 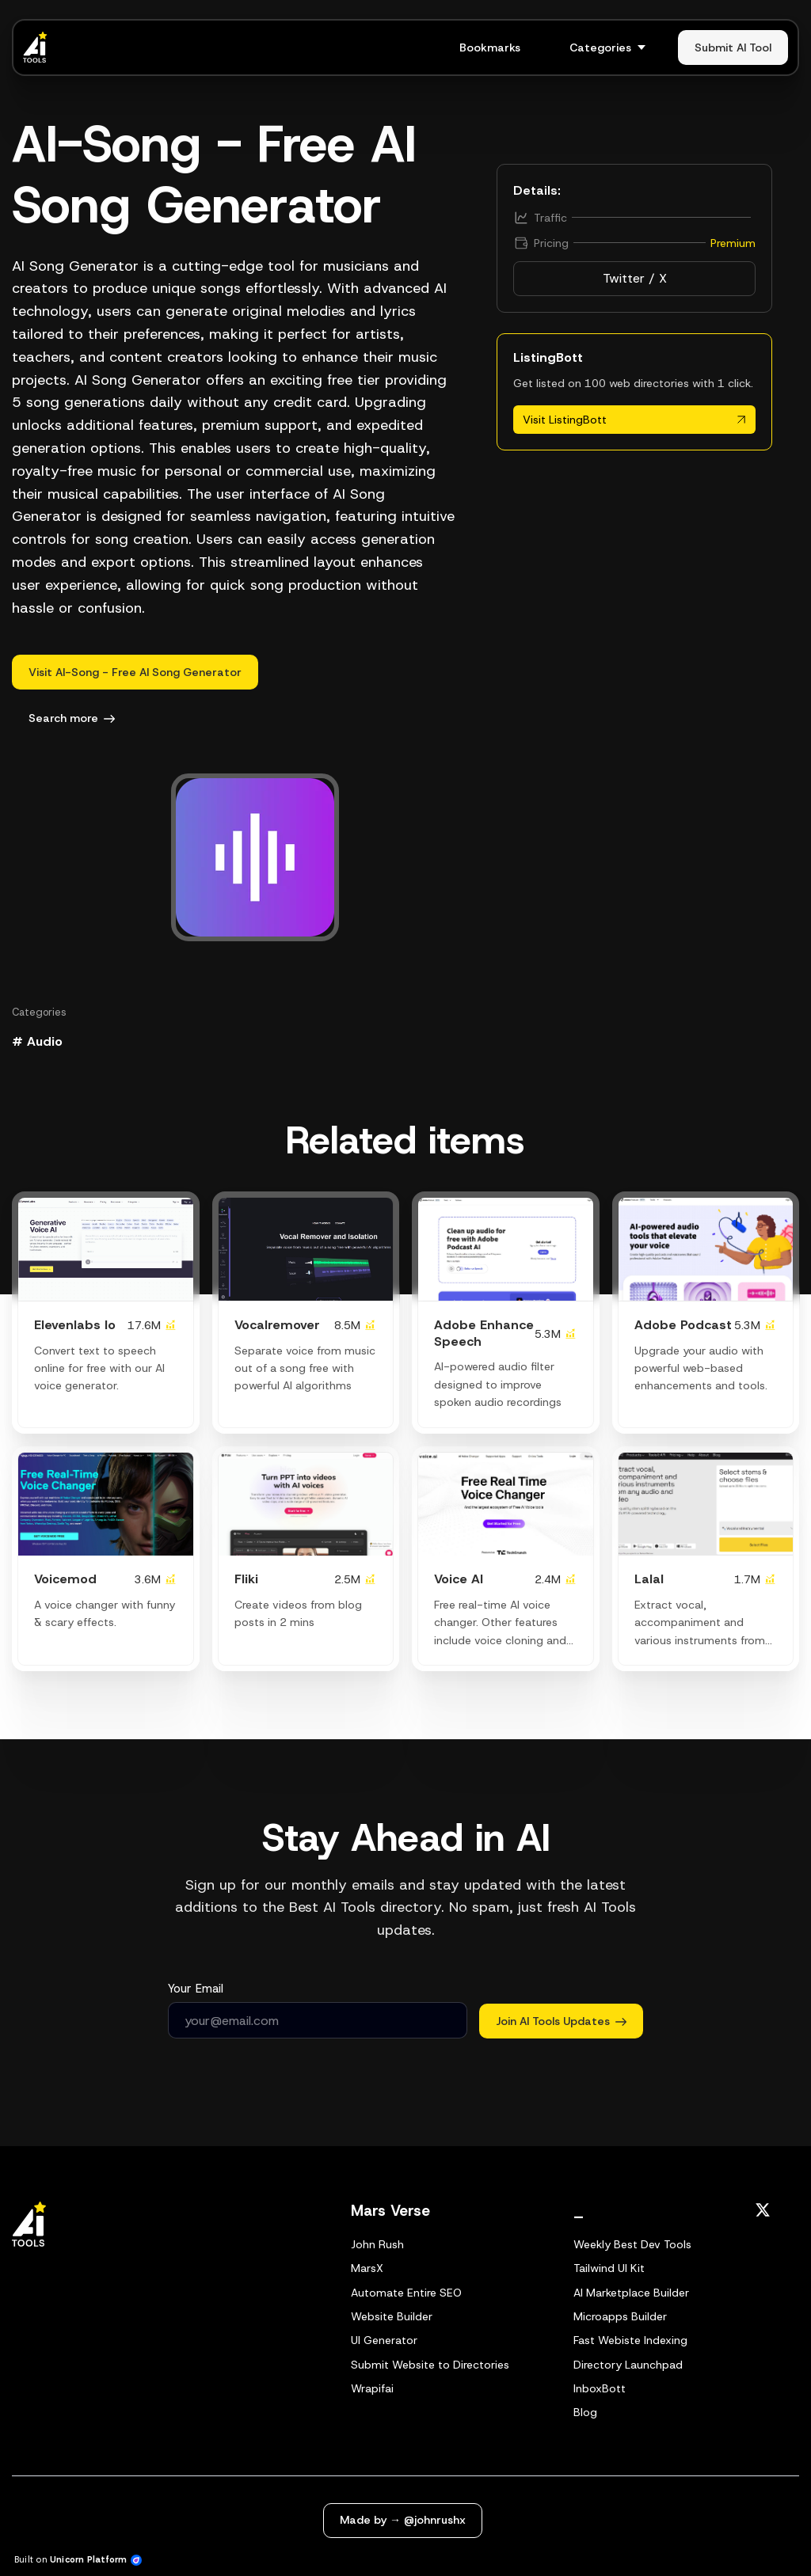 I want to click on Submit Website to Directories, so click(x=430, y=2365).